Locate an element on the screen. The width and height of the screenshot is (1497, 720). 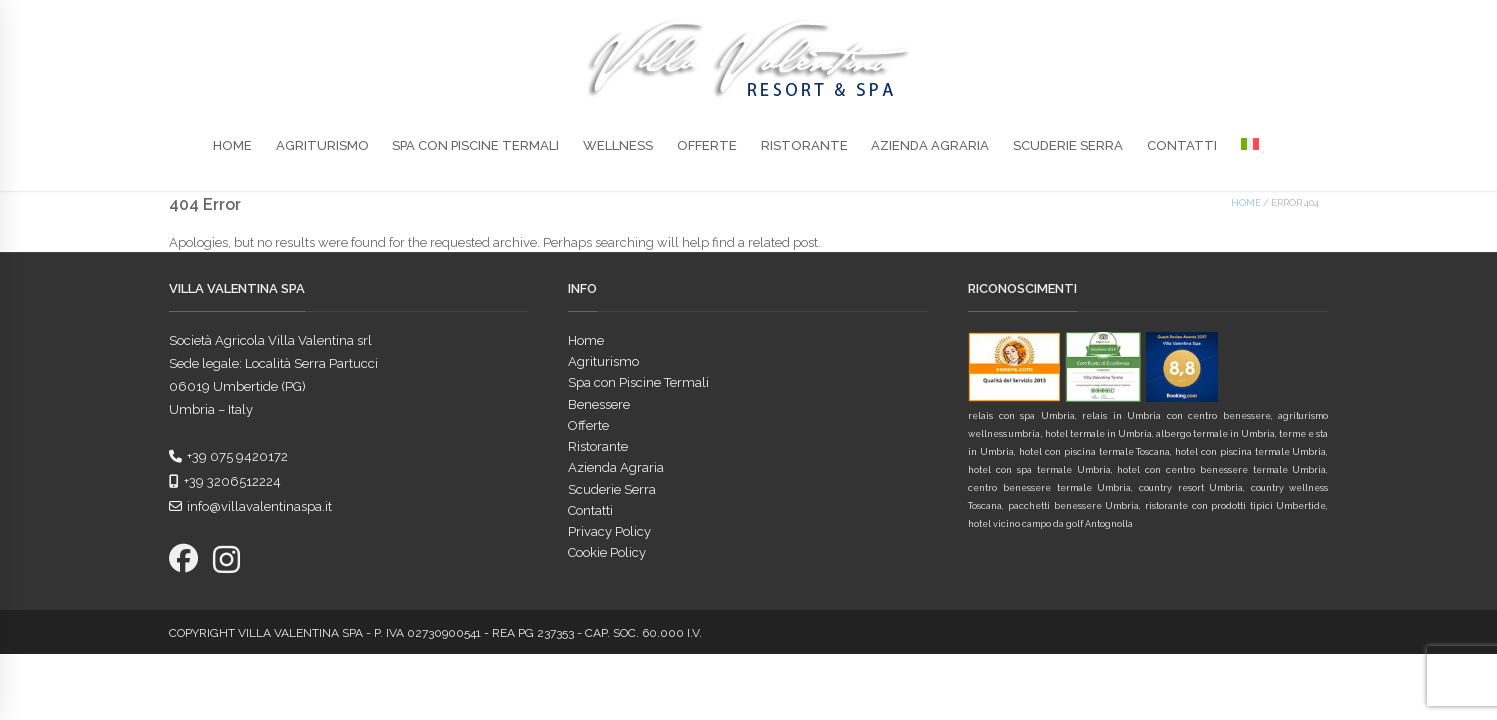
Offerte is located at coordinates (707, 145).